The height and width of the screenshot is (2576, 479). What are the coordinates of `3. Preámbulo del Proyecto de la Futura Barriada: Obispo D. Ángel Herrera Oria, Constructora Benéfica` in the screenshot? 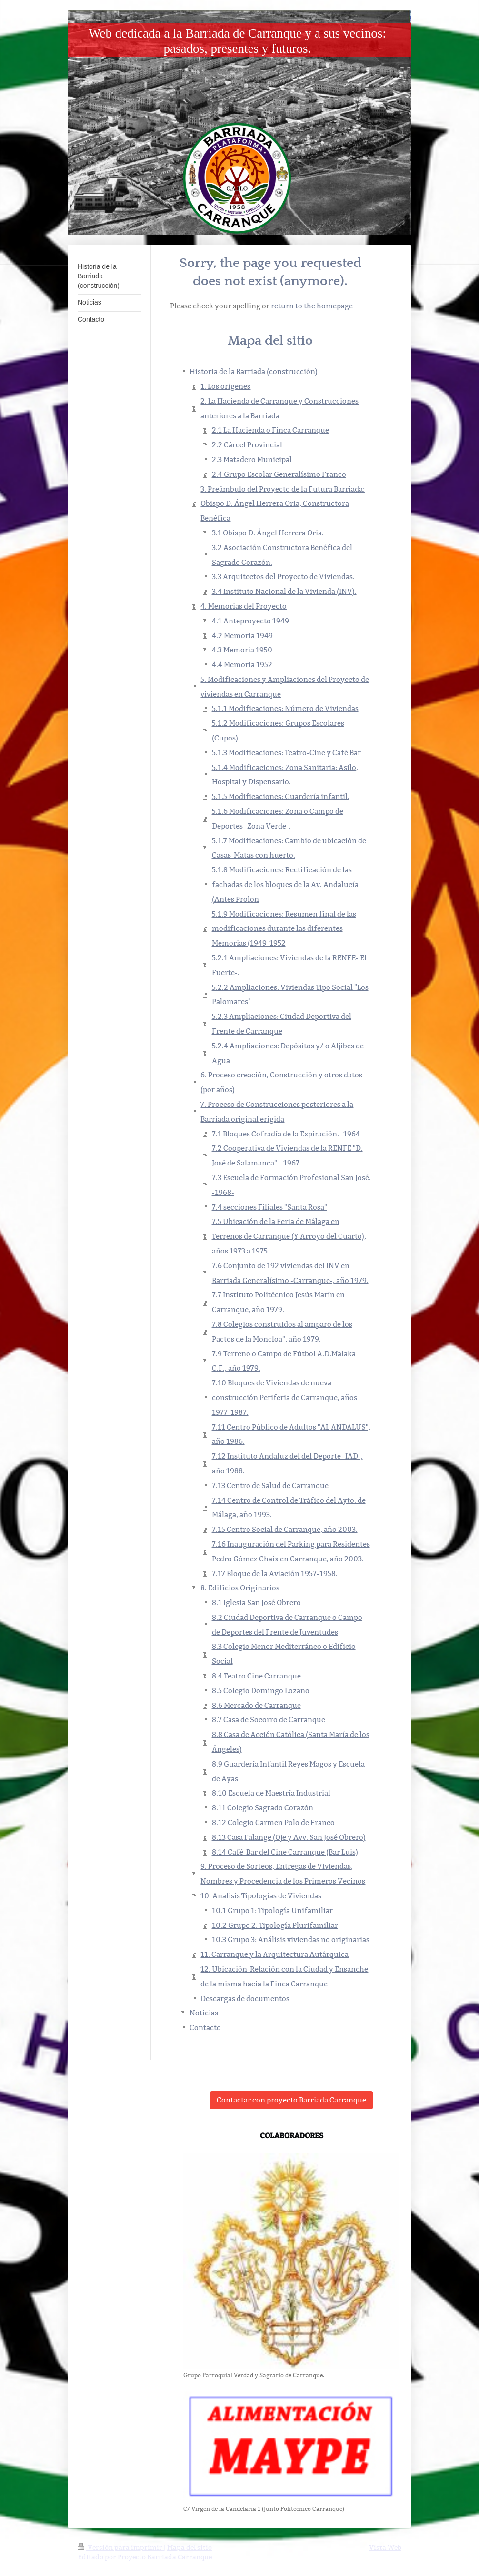 It's located at (282, 503).